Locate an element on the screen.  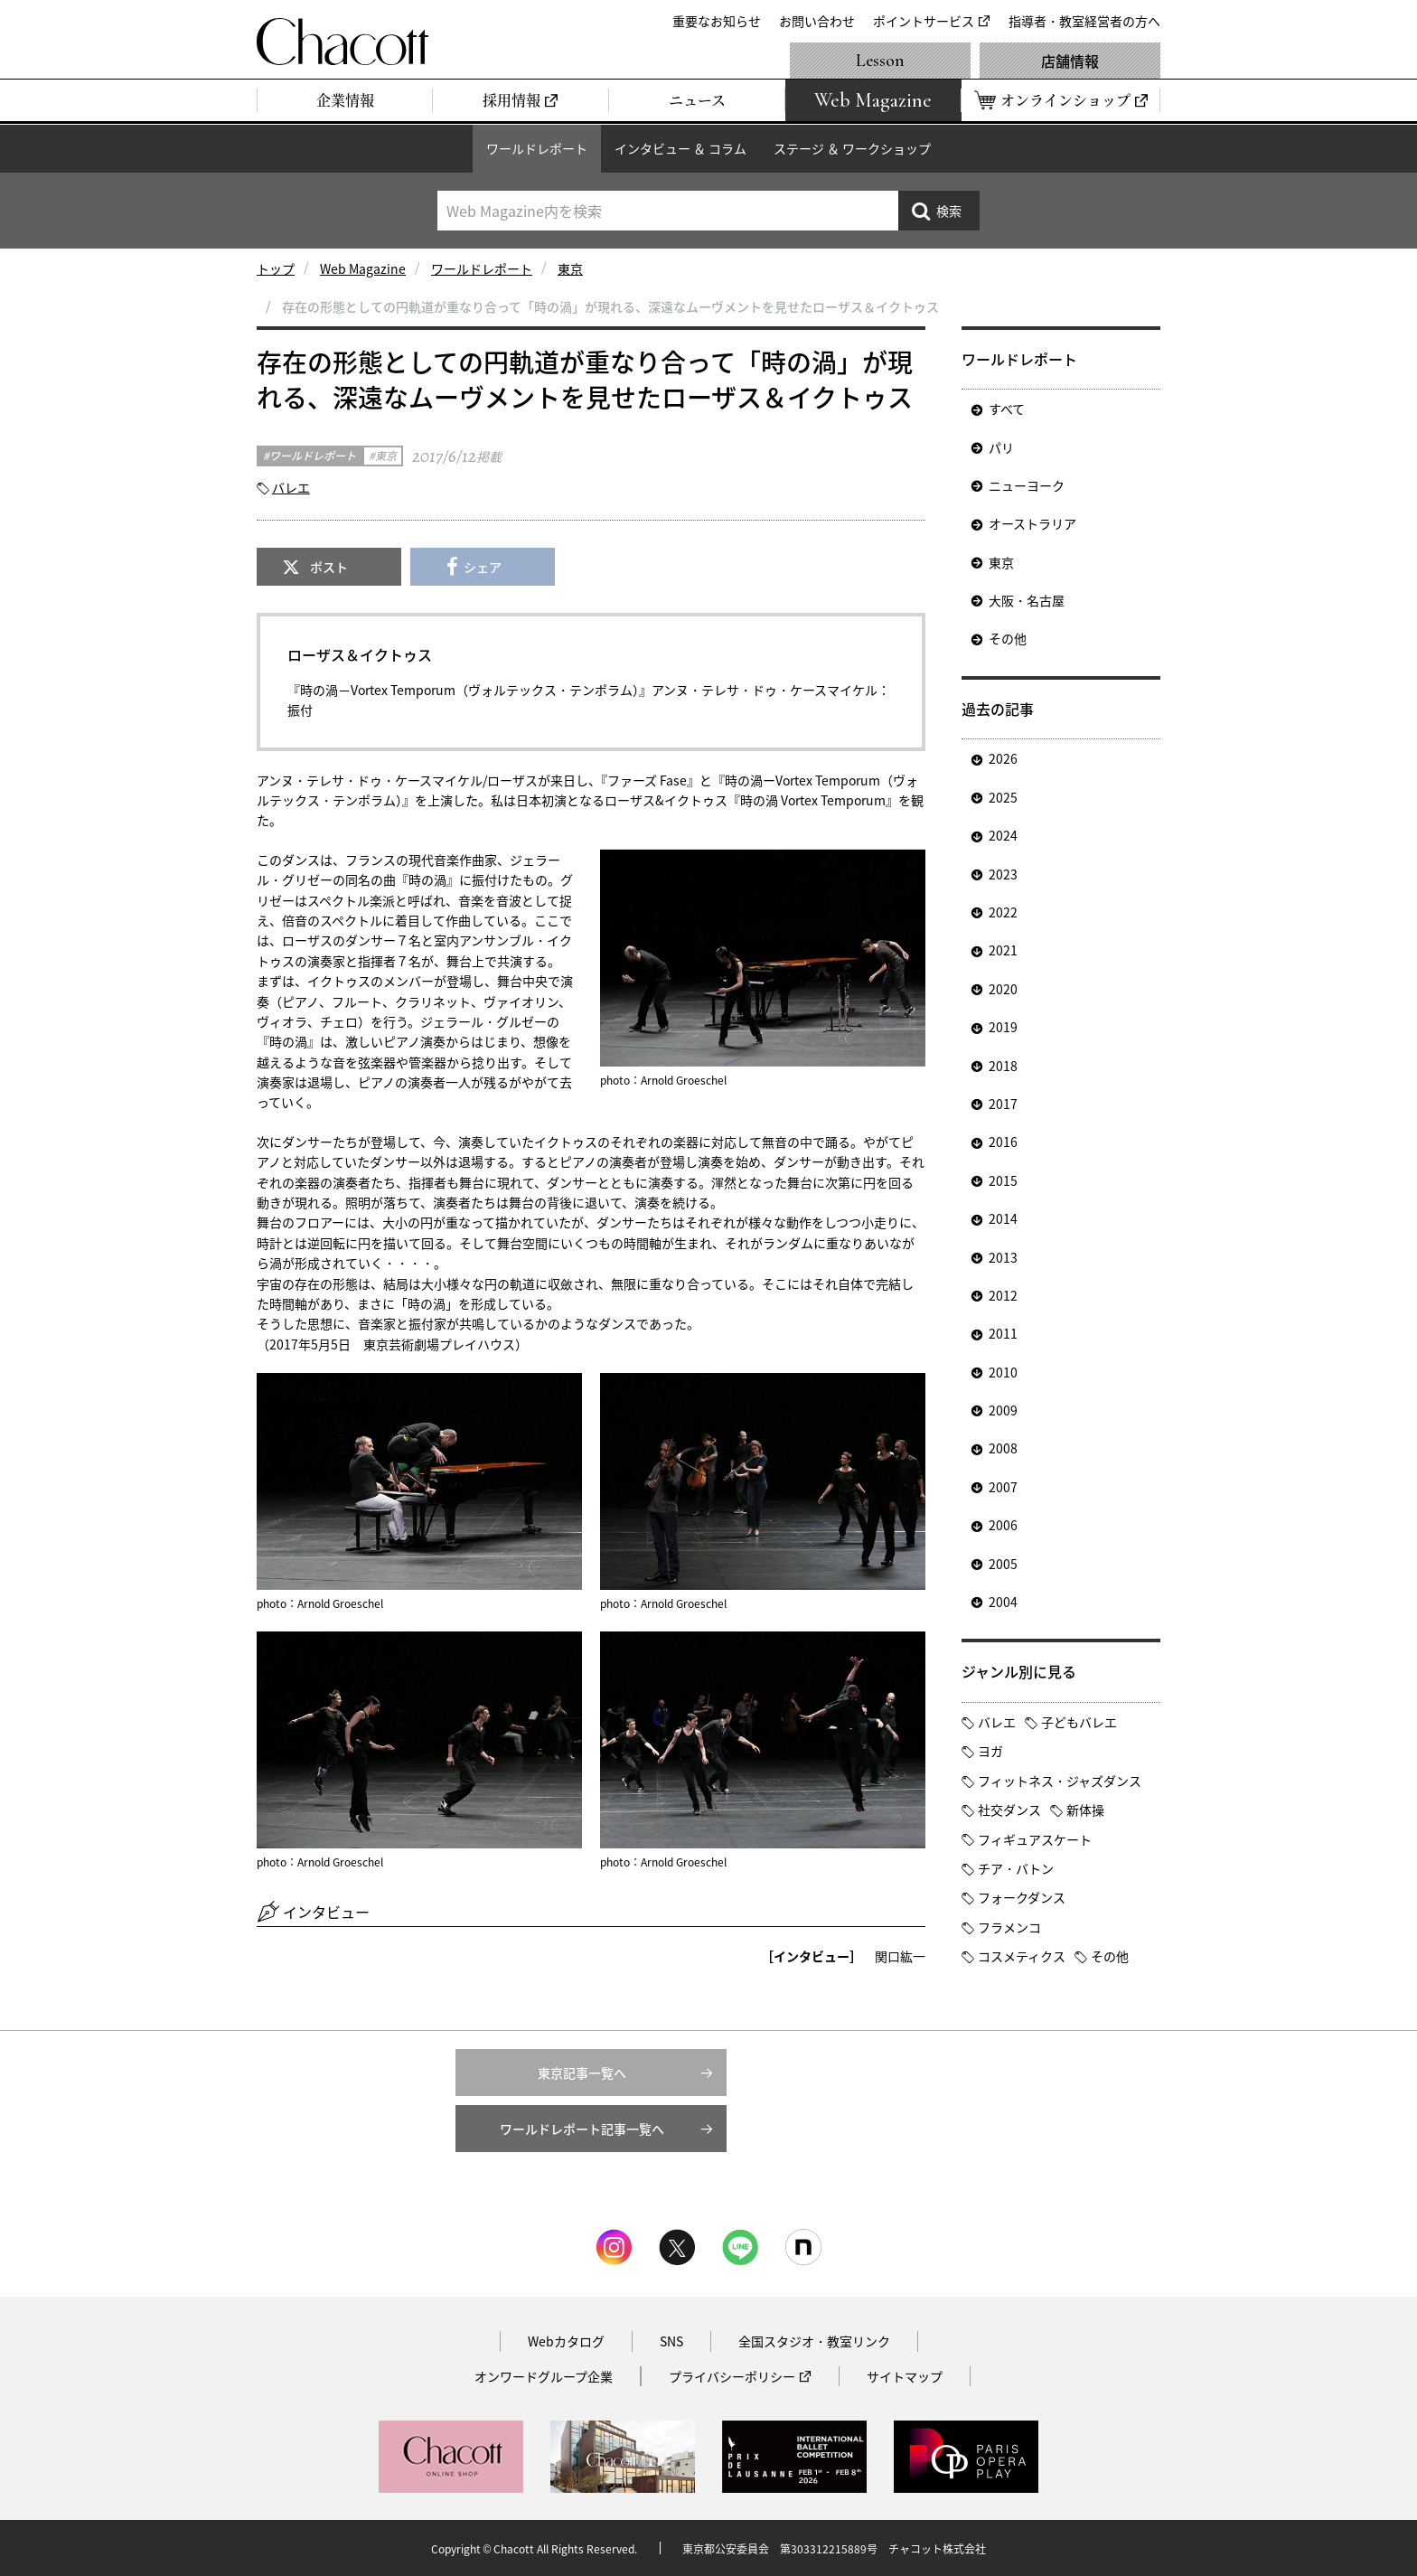
コスメティクス is located at coordinates (1021, 1956).